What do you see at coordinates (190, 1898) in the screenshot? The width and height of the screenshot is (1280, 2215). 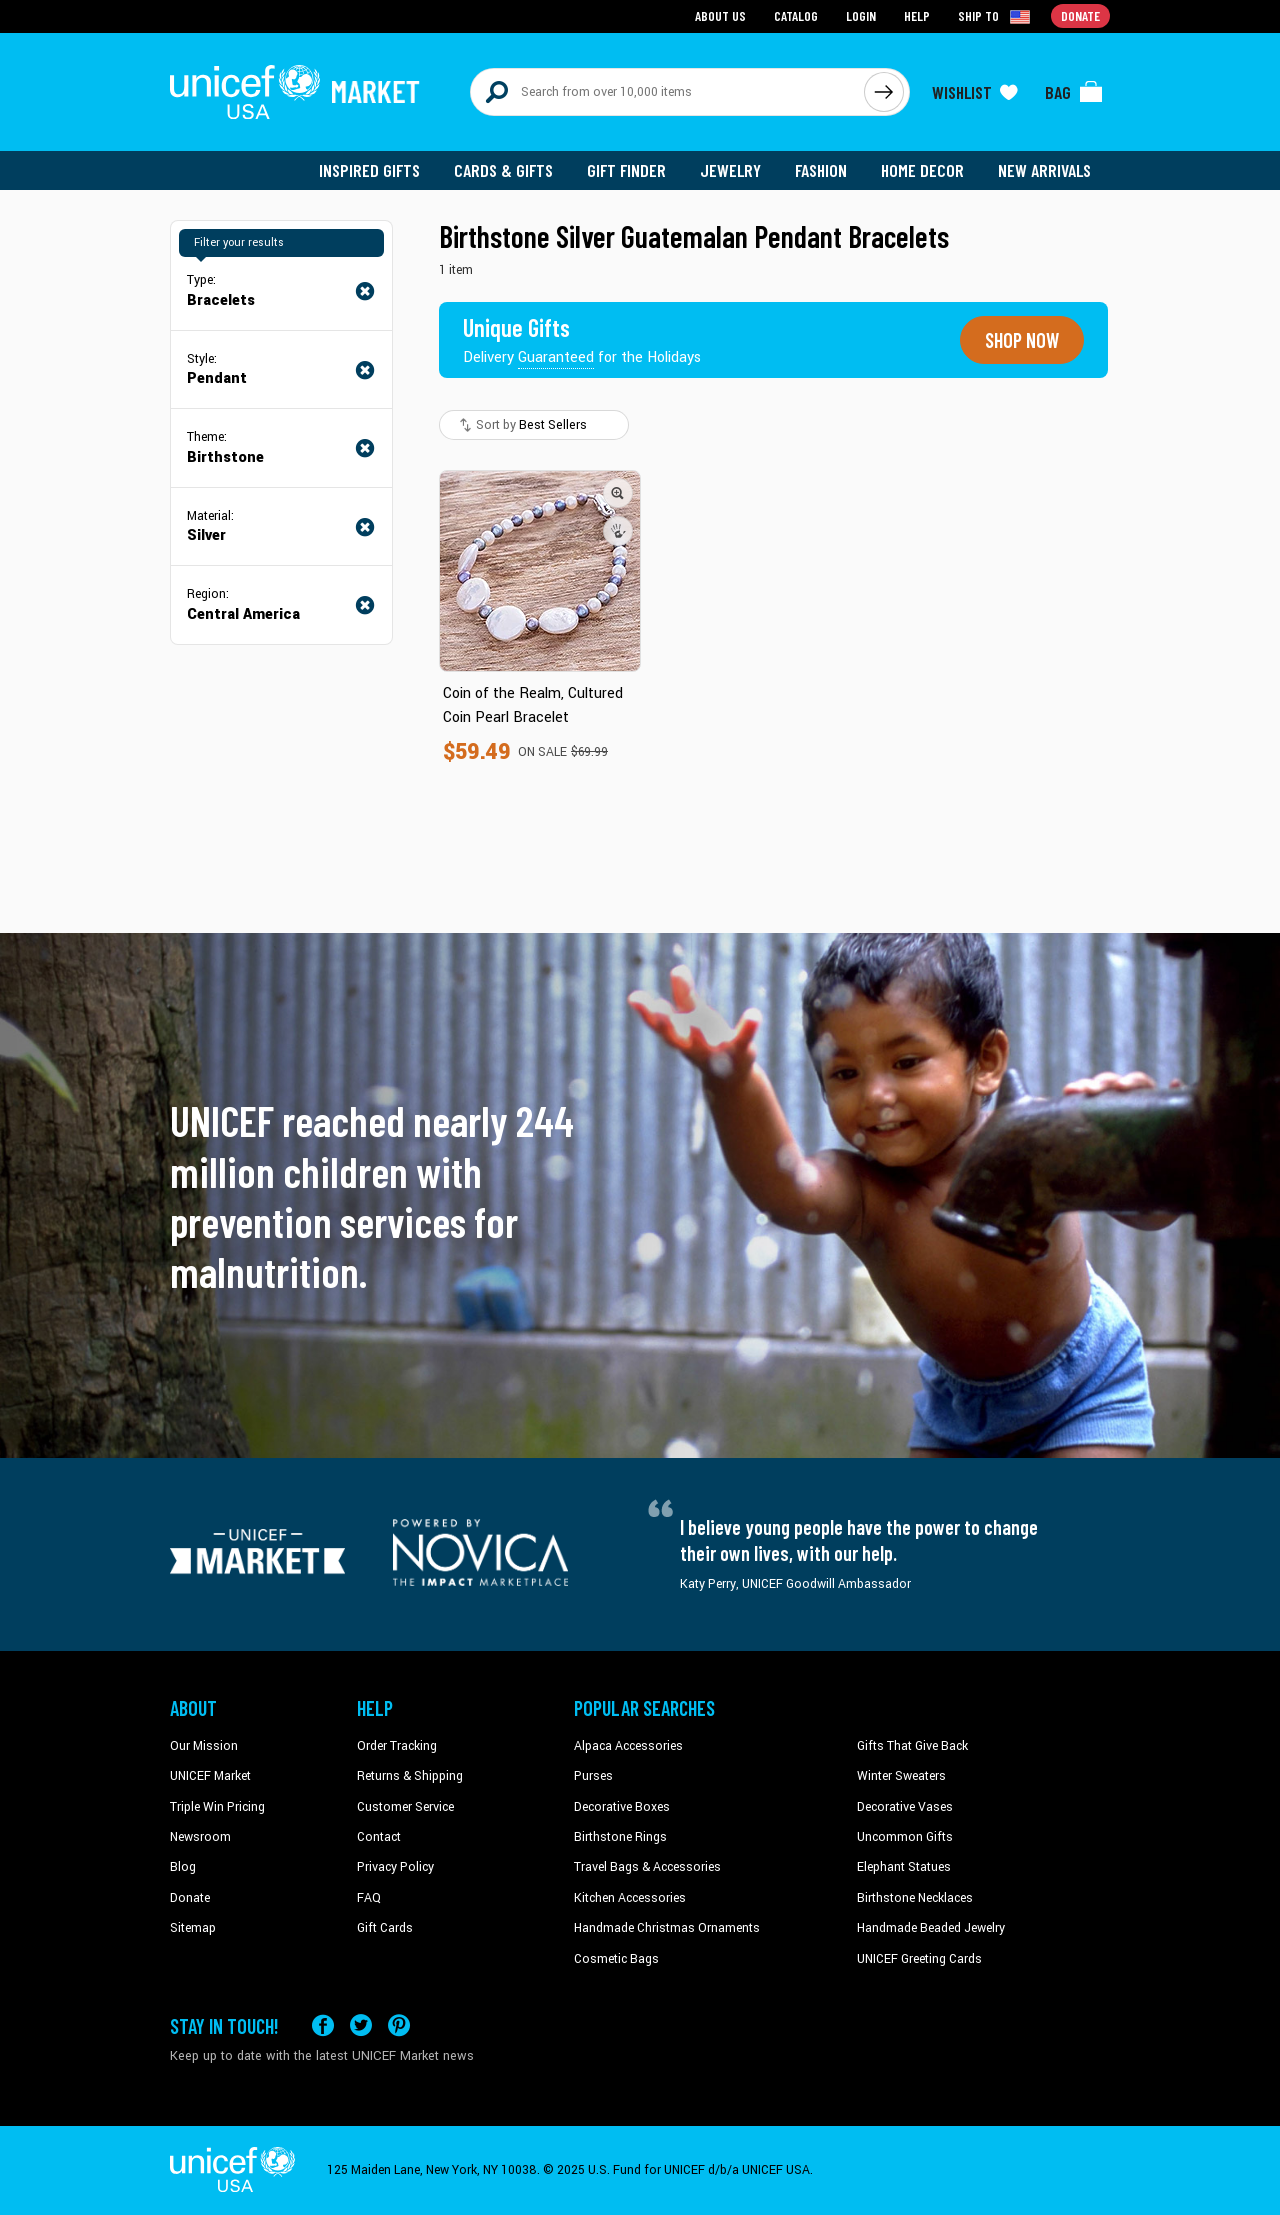 I see `Donate` at bounding box center [190, 1898].